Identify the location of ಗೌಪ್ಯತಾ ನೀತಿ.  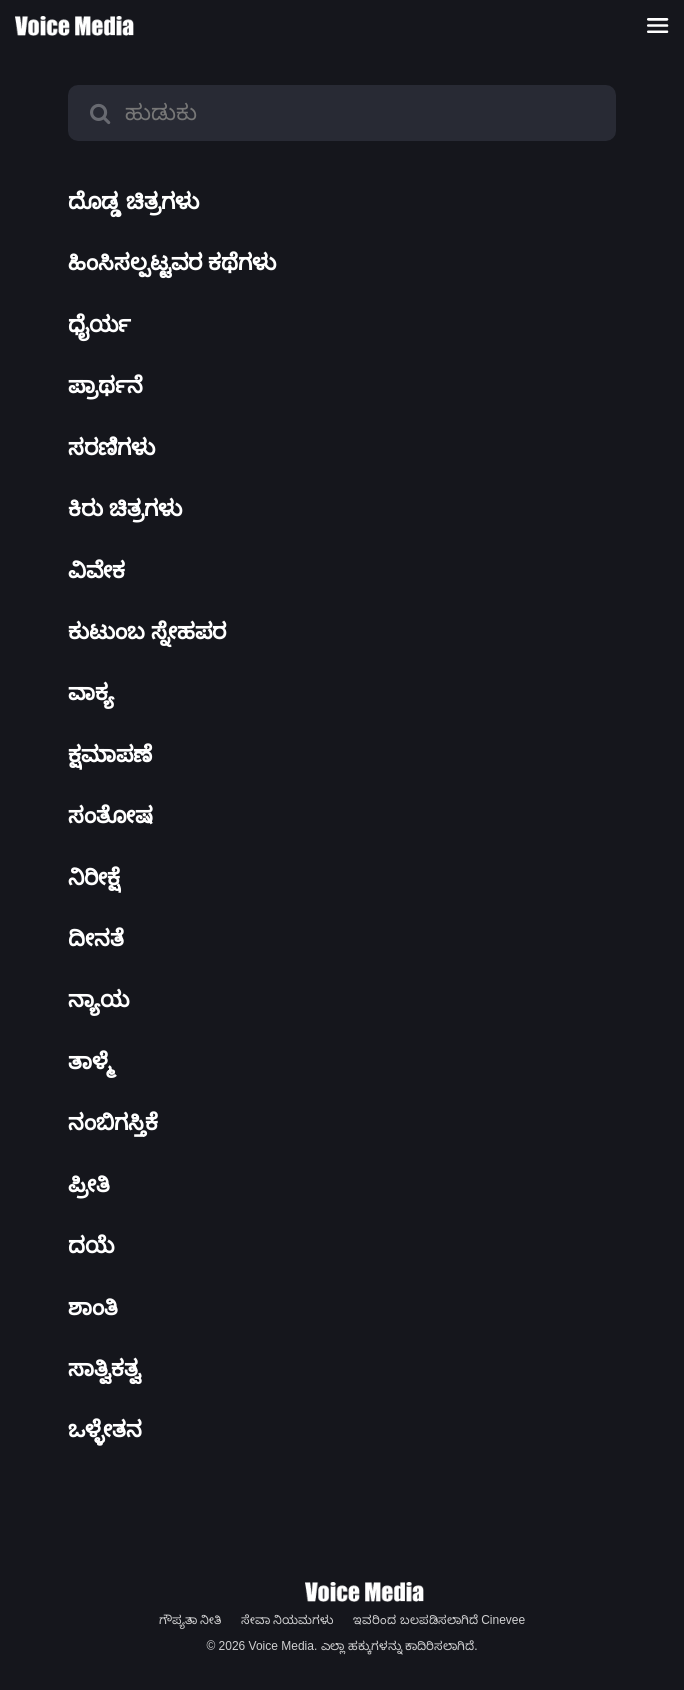
(190, 1620).